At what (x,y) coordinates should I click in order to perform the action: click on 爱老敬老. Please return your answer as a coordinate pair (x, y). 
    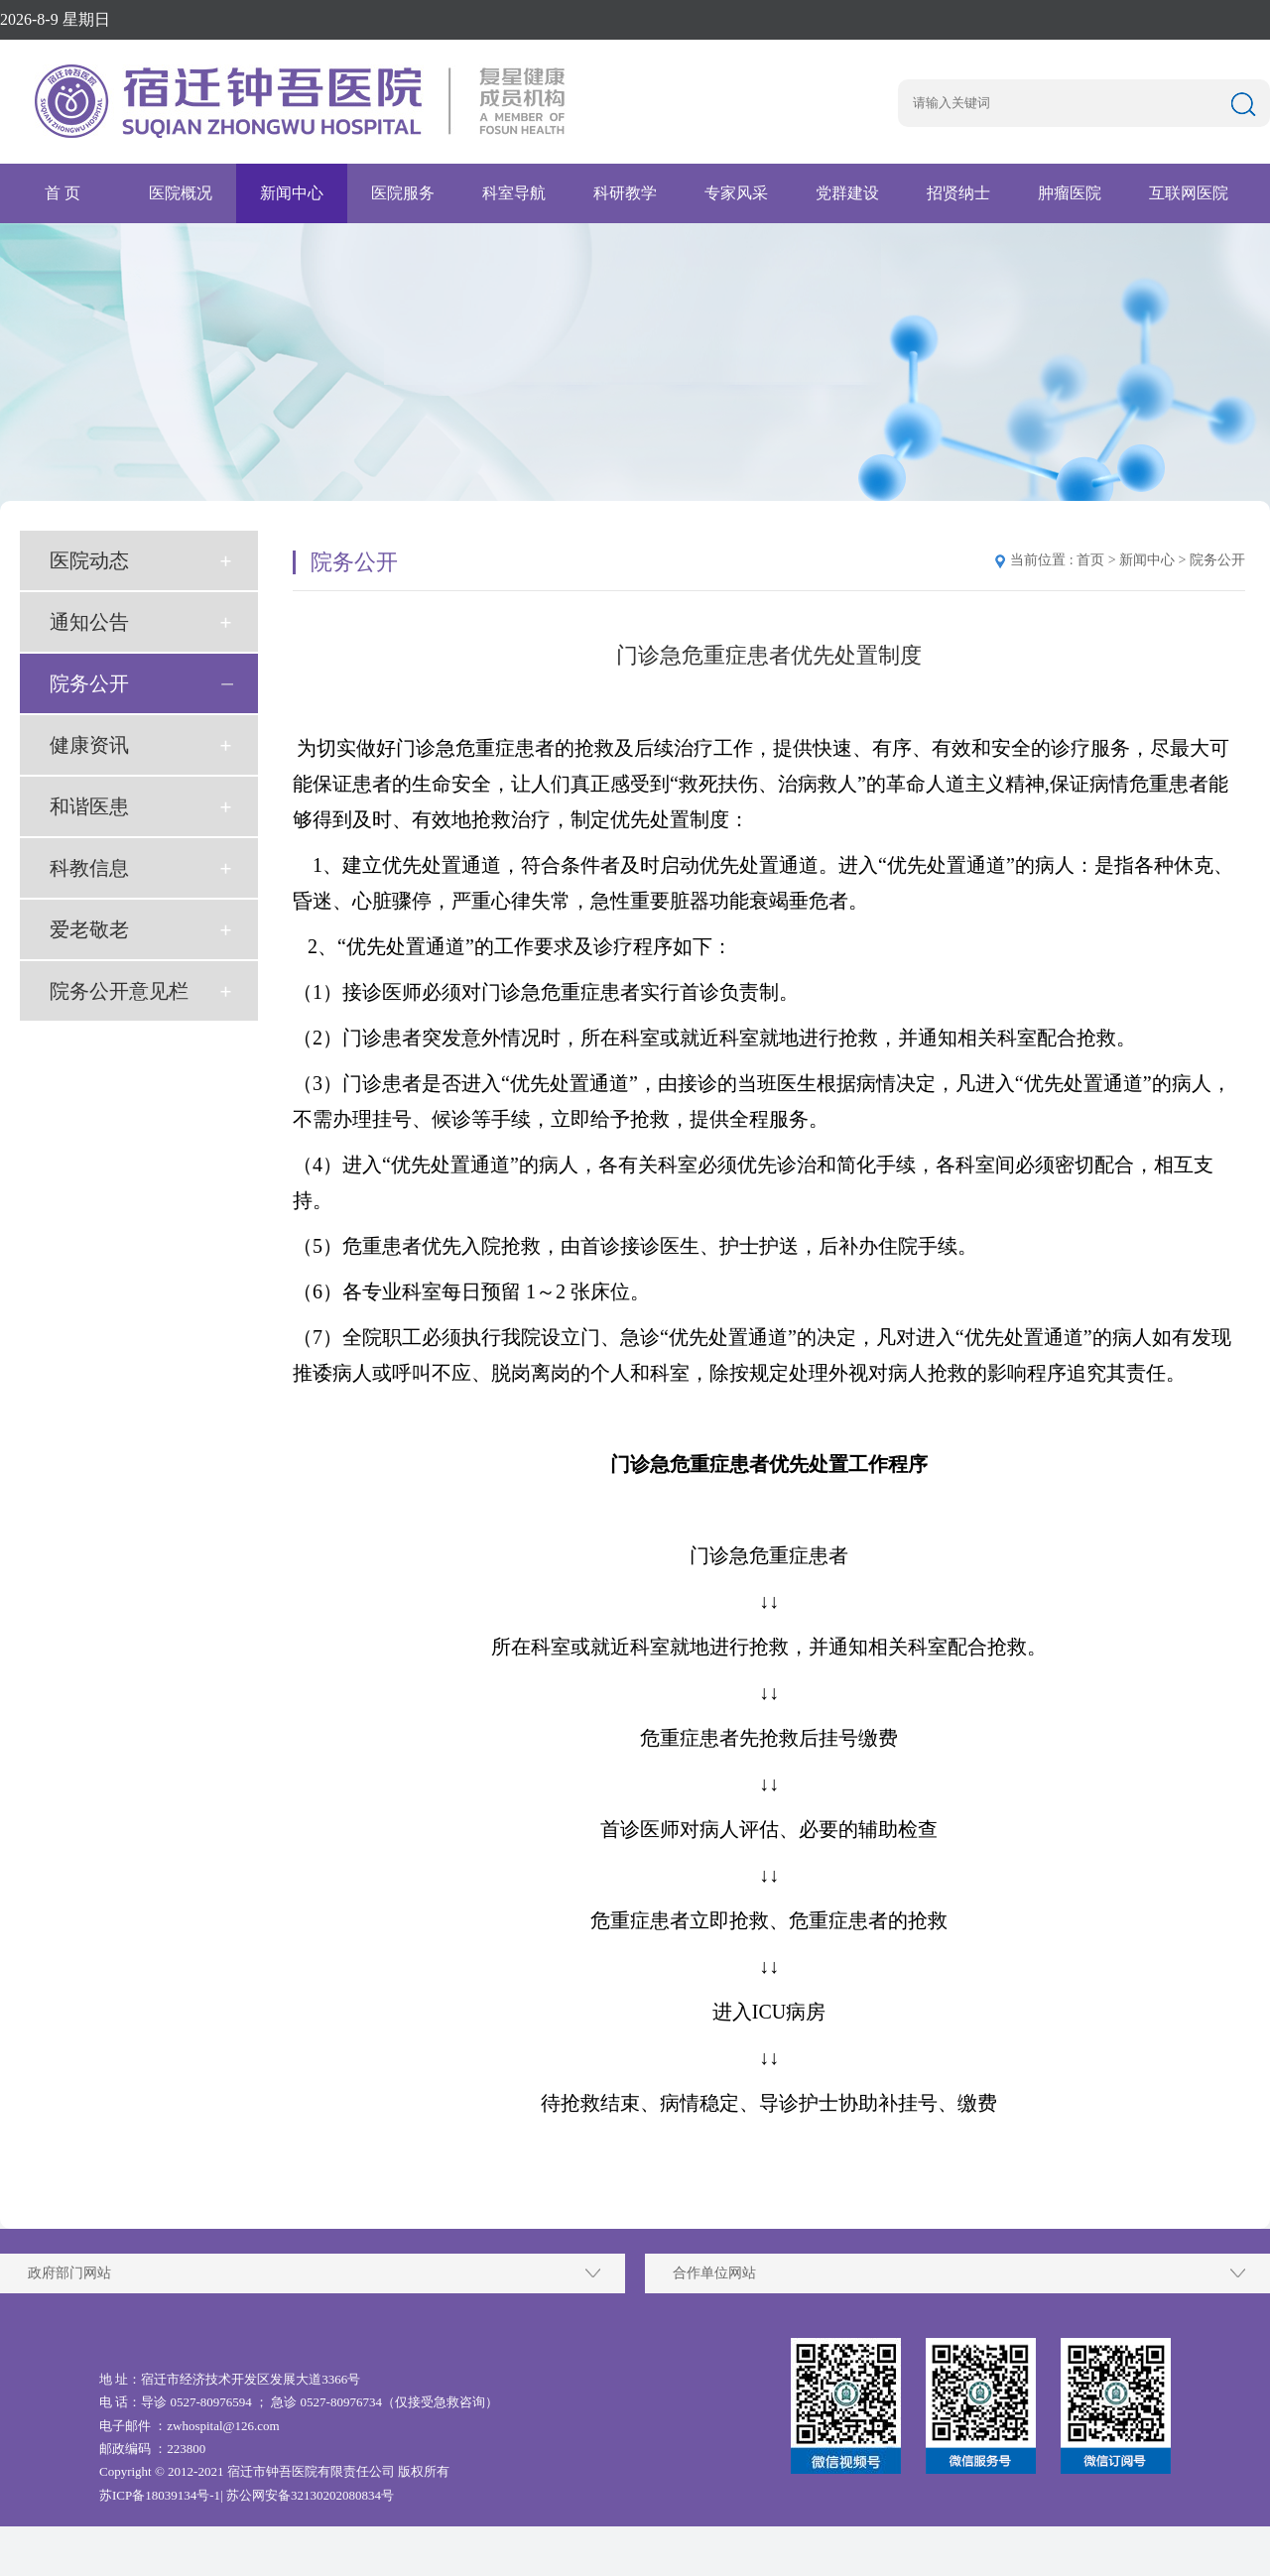
    Looking at the image, I should click on (89, 929).